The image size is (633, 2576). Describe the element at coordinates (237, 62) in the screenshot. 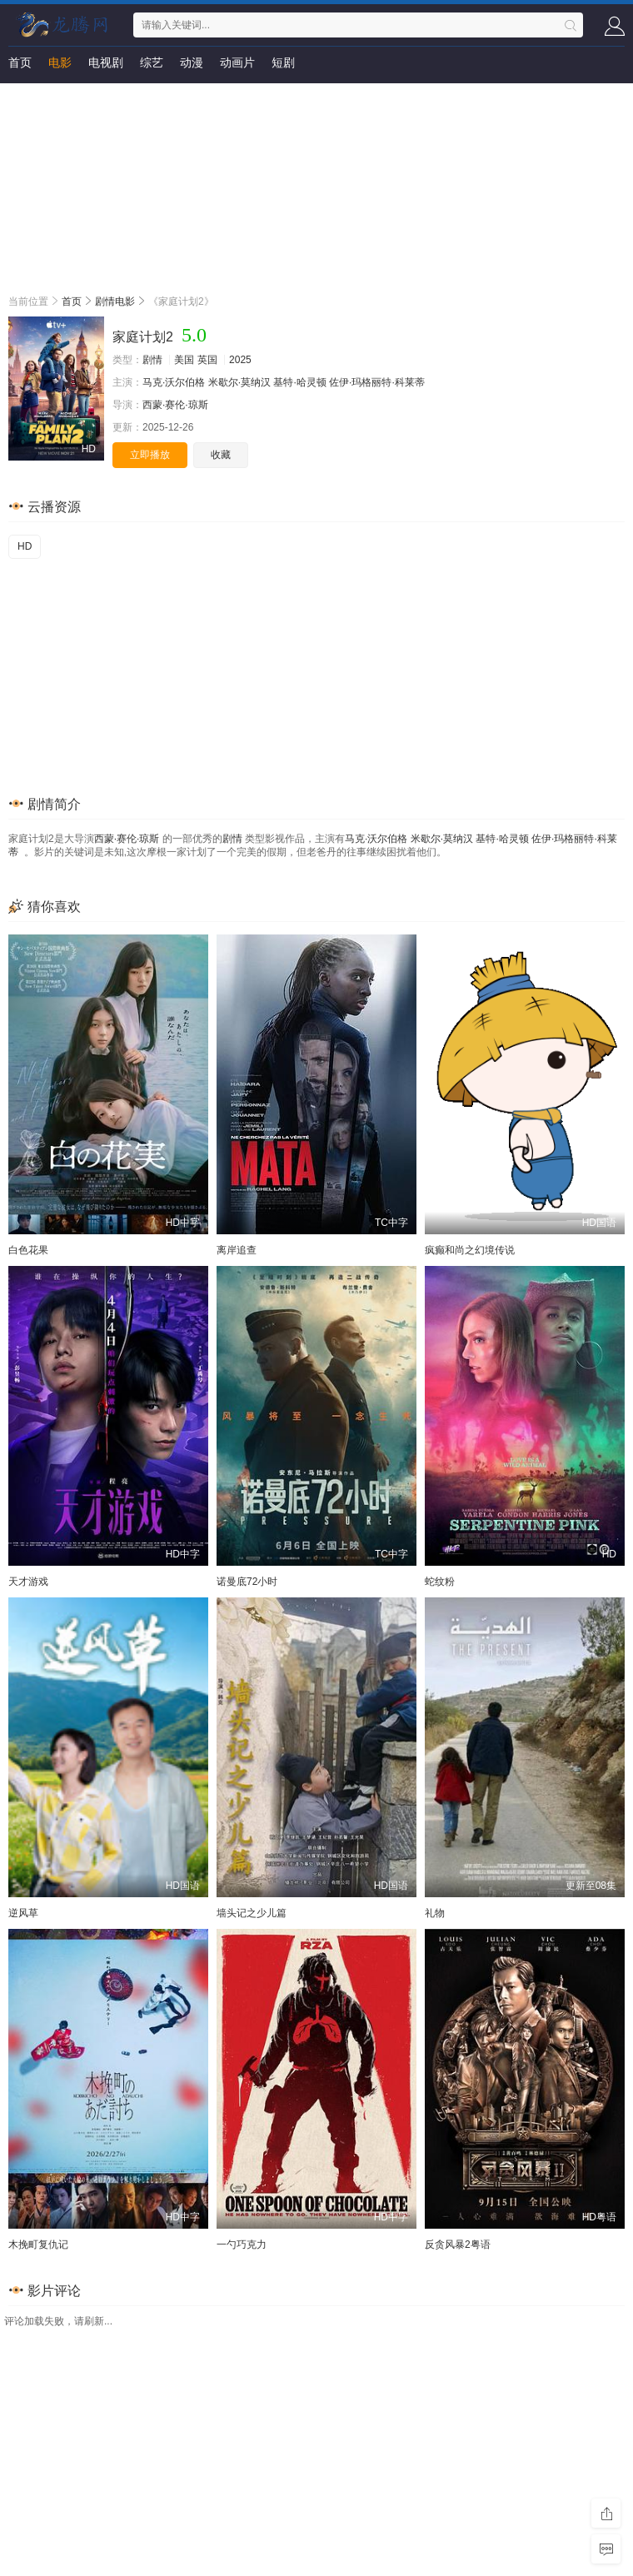

I see `动画片` at that location.